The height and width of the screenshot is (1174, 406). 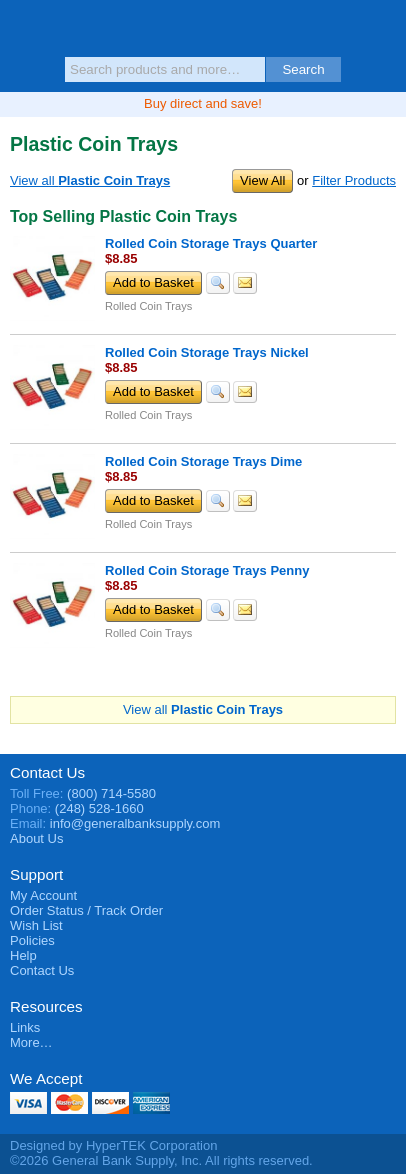 What do you see at coordinates (207, 352) in the screenshot?
I see `Rolled Coin Storage Trays Nickel` at bounding box center [207, 352].